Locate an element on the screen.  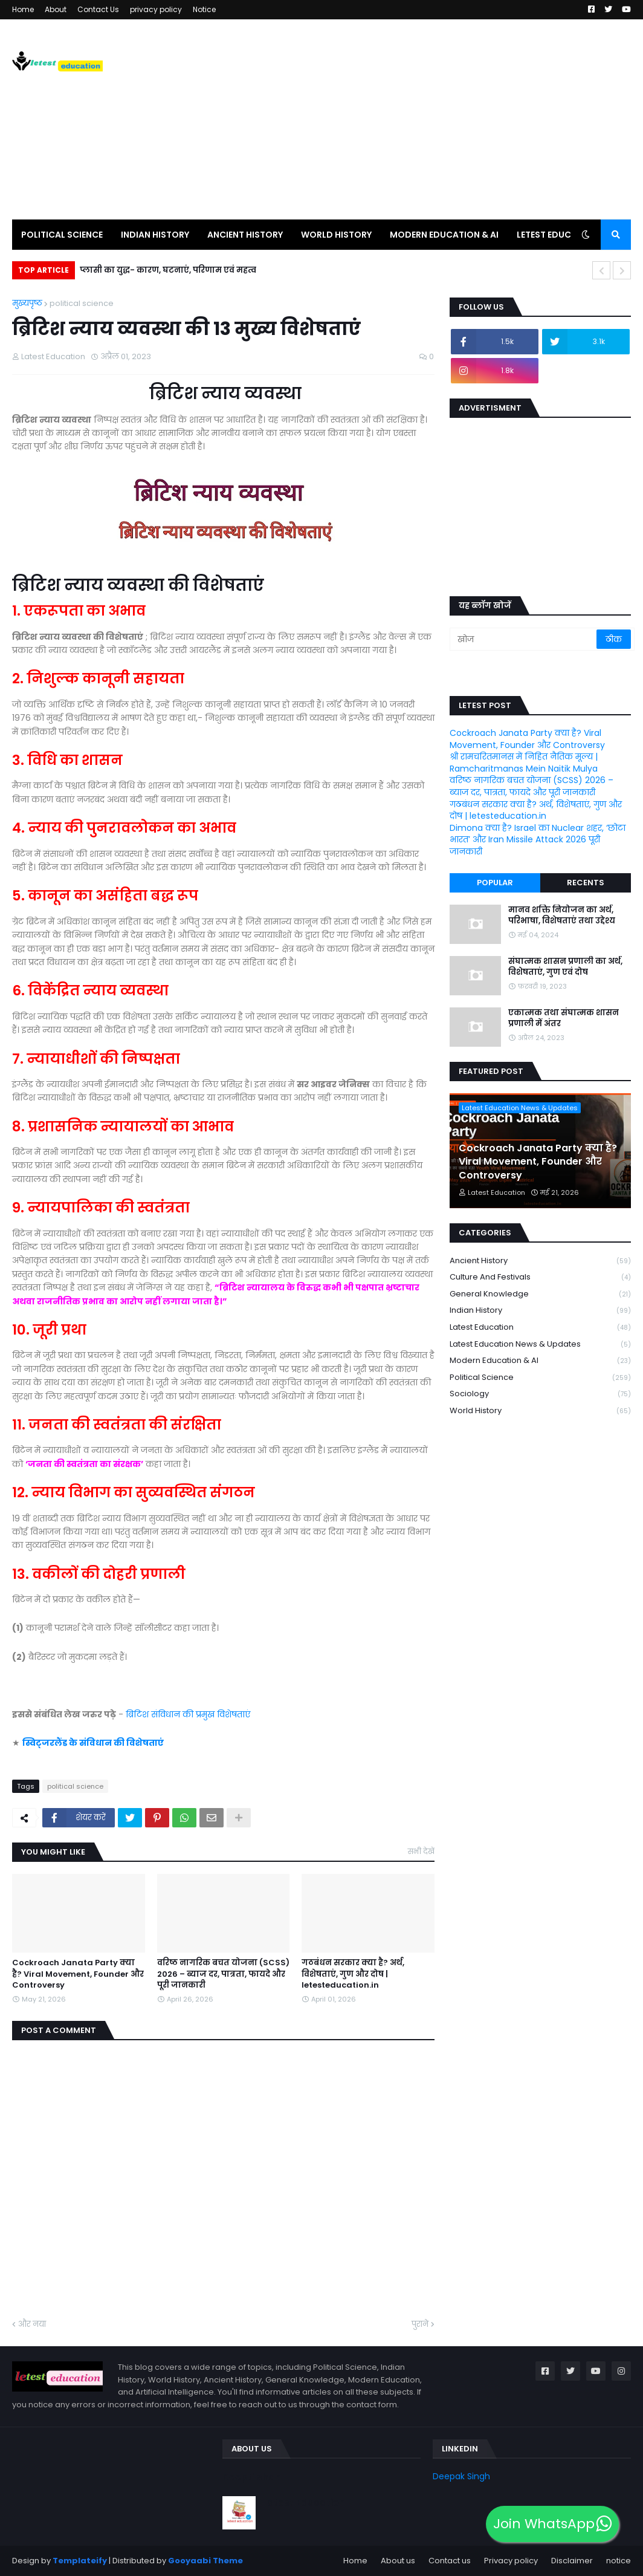
Cockroach Janata Party क्या है? Viral Movement, Founder और Controversy is located at coordinates (78, 1973).